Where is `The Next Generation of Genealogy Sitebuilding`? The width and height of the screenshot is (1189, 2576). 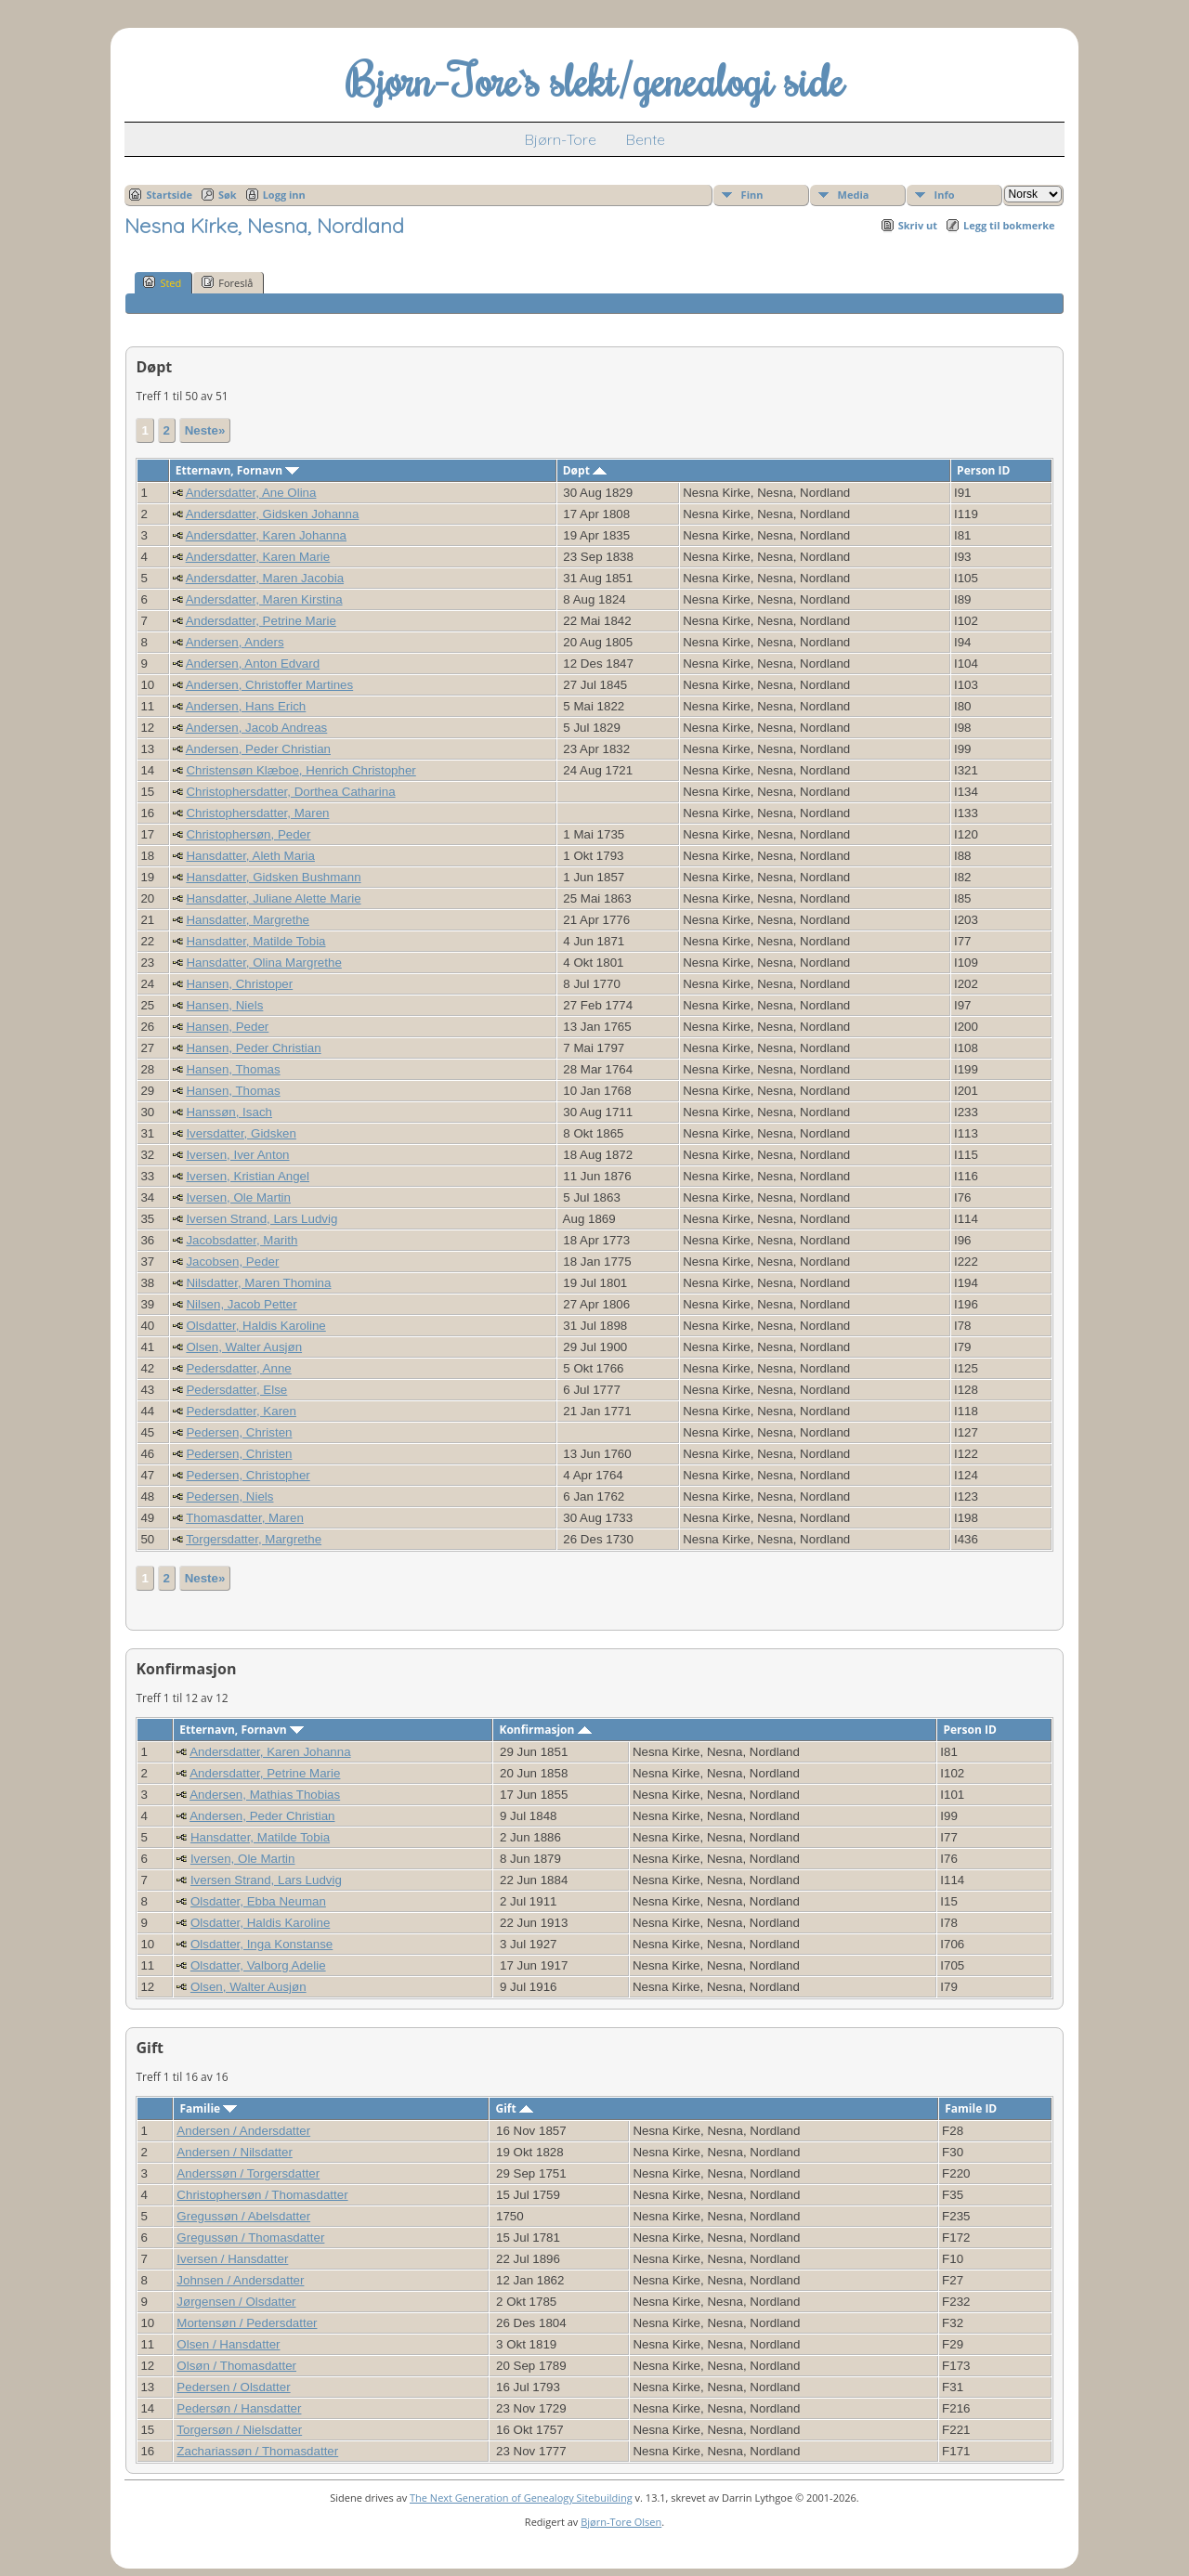 The Next Generation of Genealogy Sitebuilding is located at coordinates (521, 2497).